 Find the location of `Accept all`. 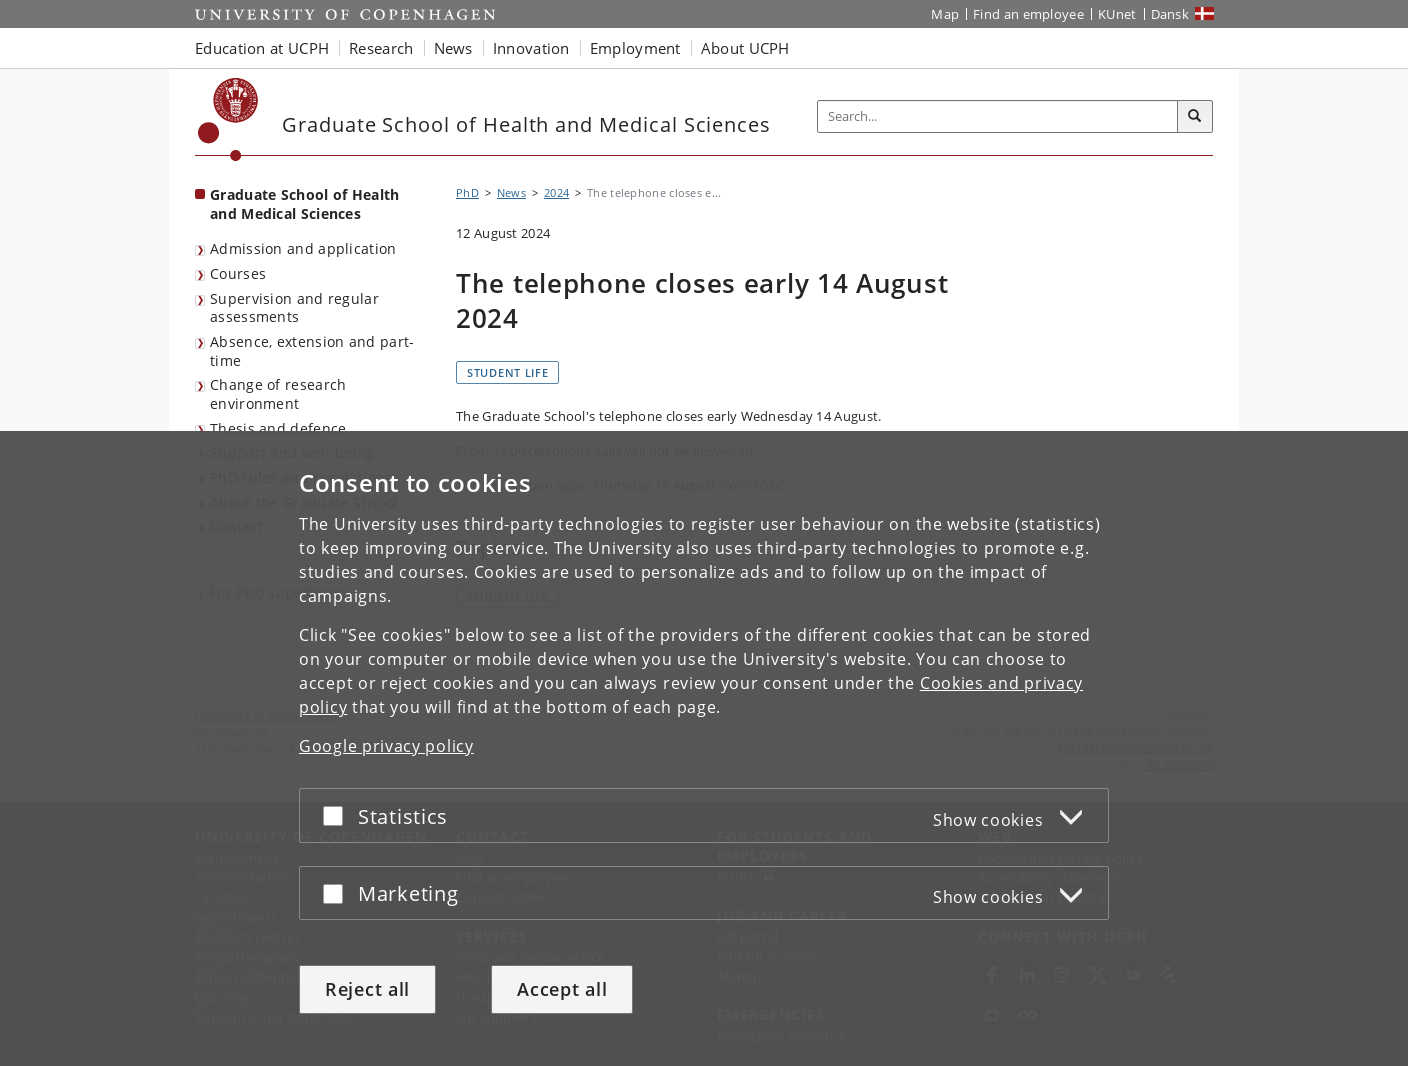

Accept all is located at coordinates (562, 989).